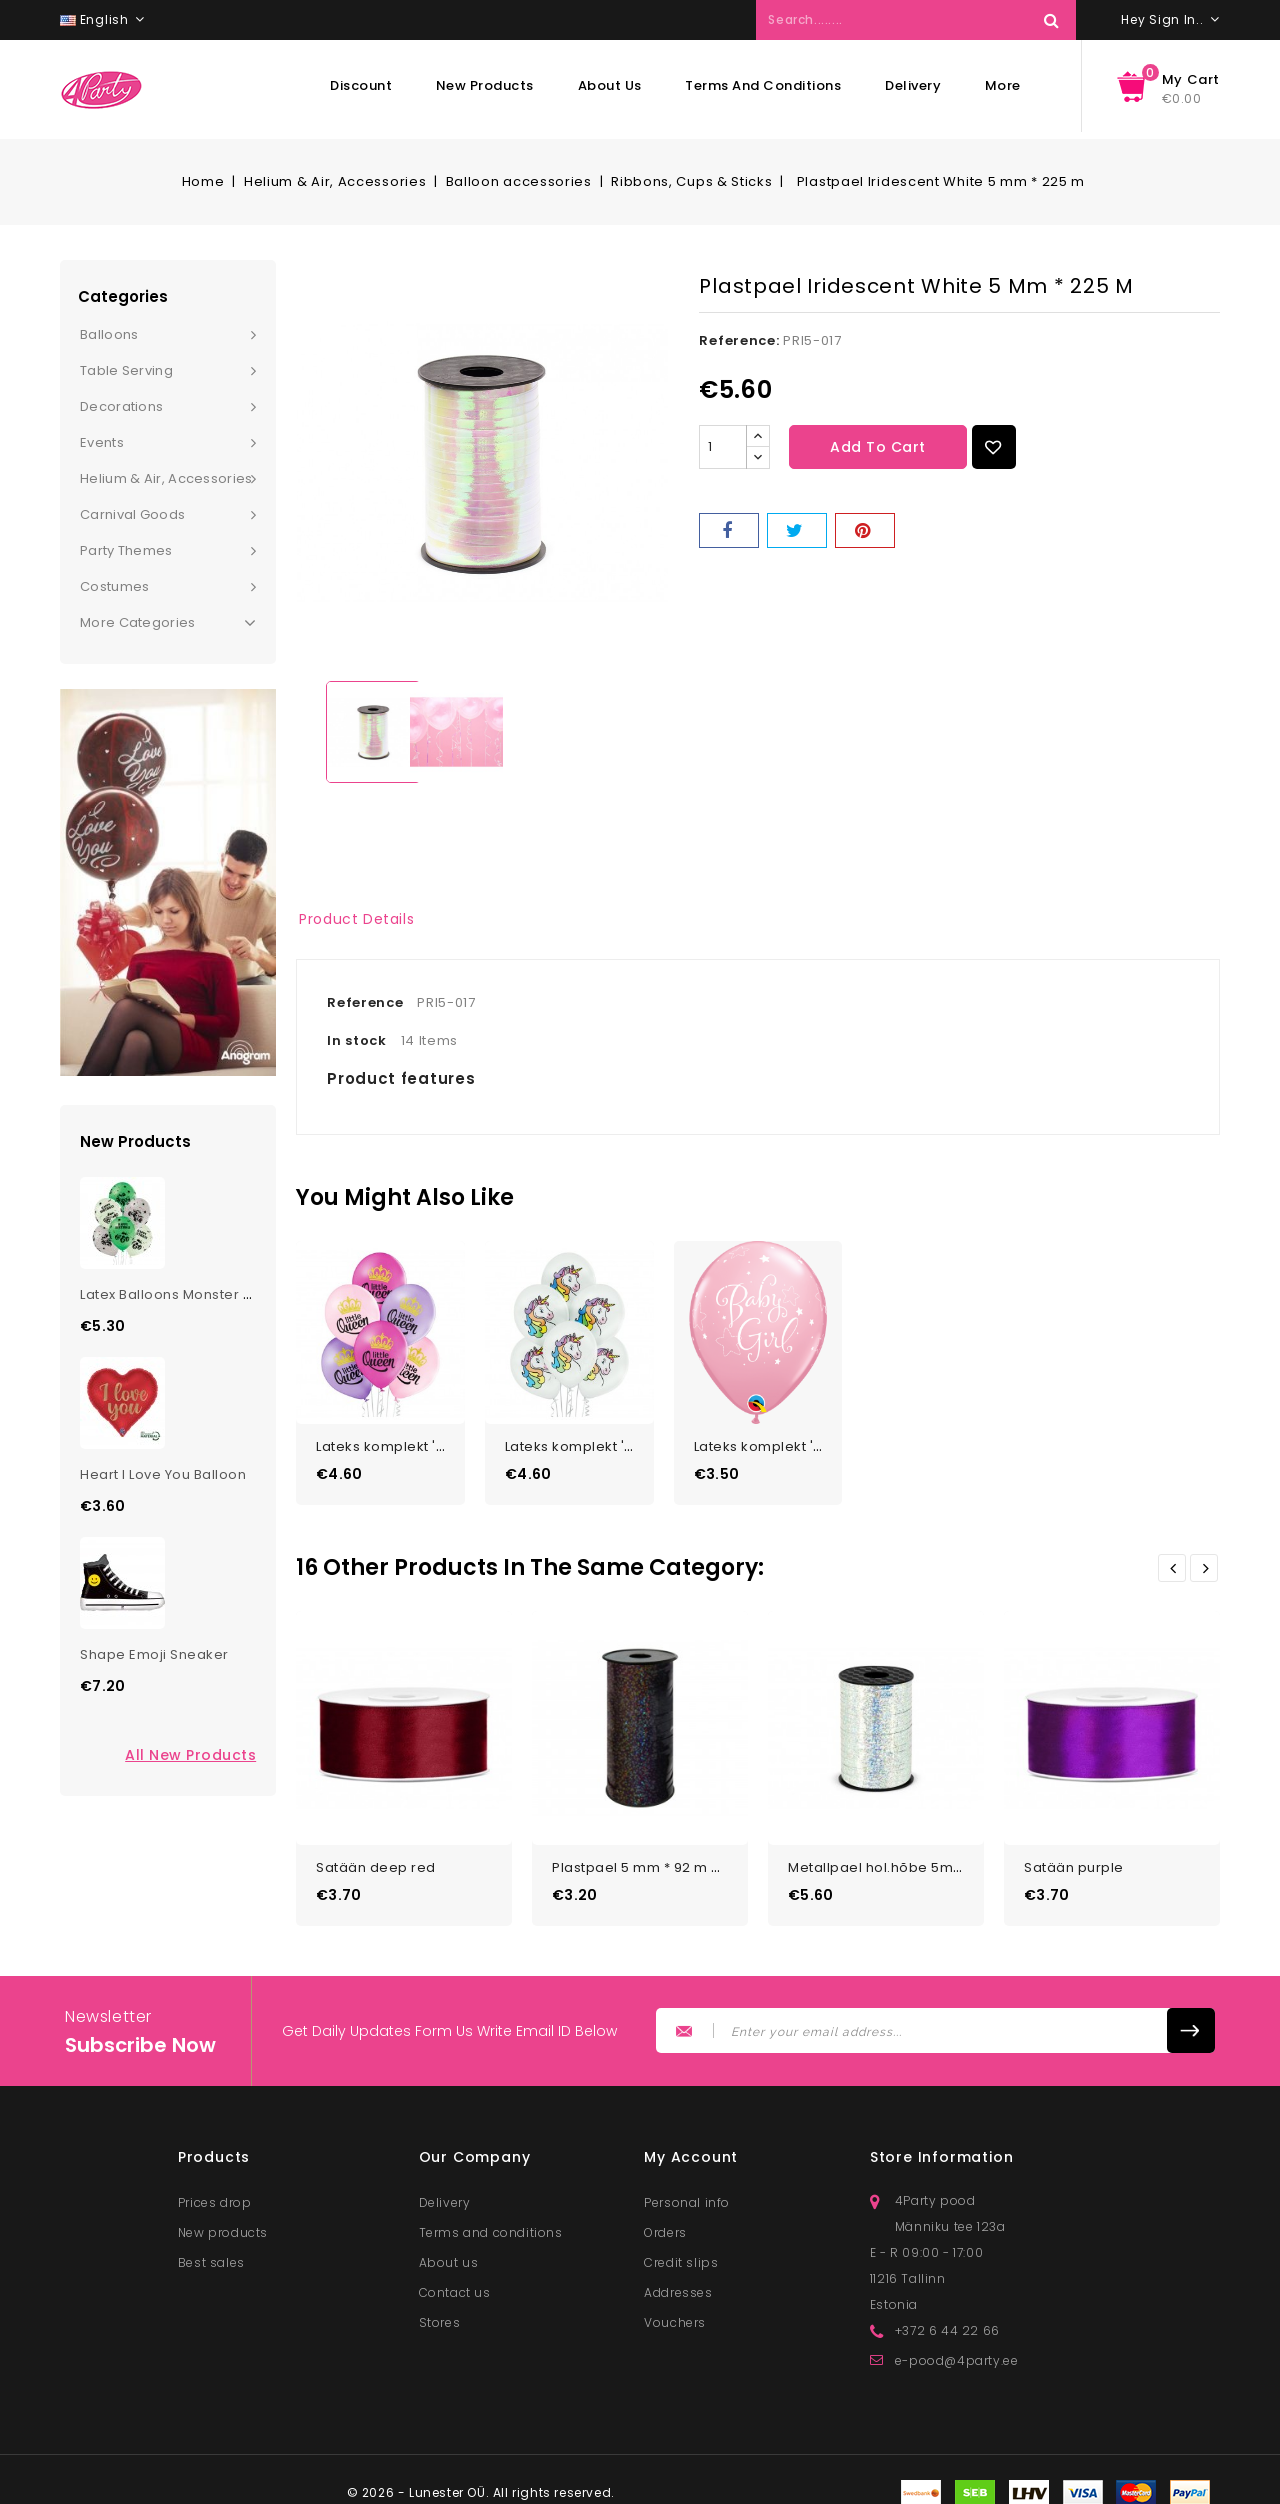 The image size is (1280, 2504). I want to click on Lateks komplekt 'Unicorn'..., so click(598, 1440).